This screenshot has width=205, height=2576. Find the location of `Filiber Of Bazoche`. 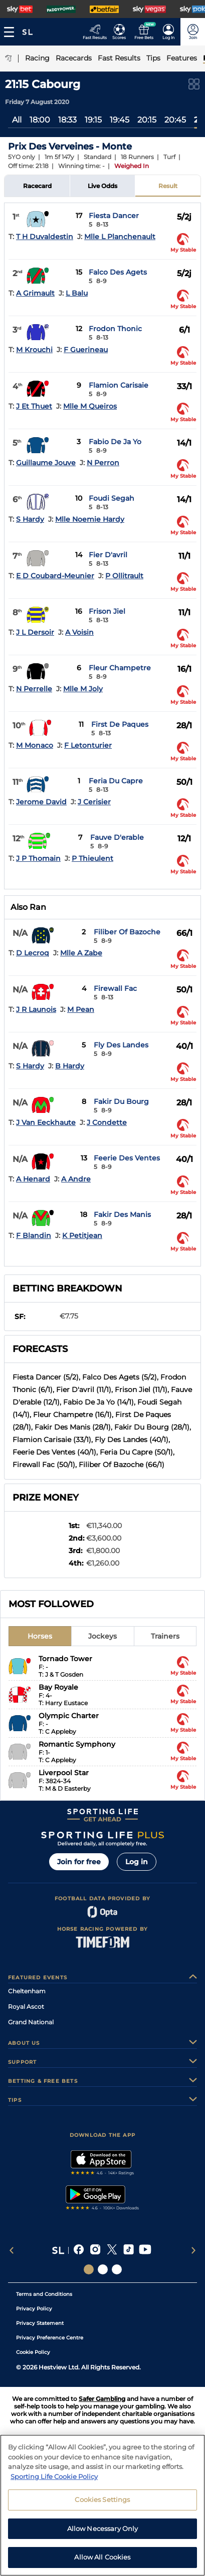

Filiber Of Bazoche is located at coordinates (127, 931).